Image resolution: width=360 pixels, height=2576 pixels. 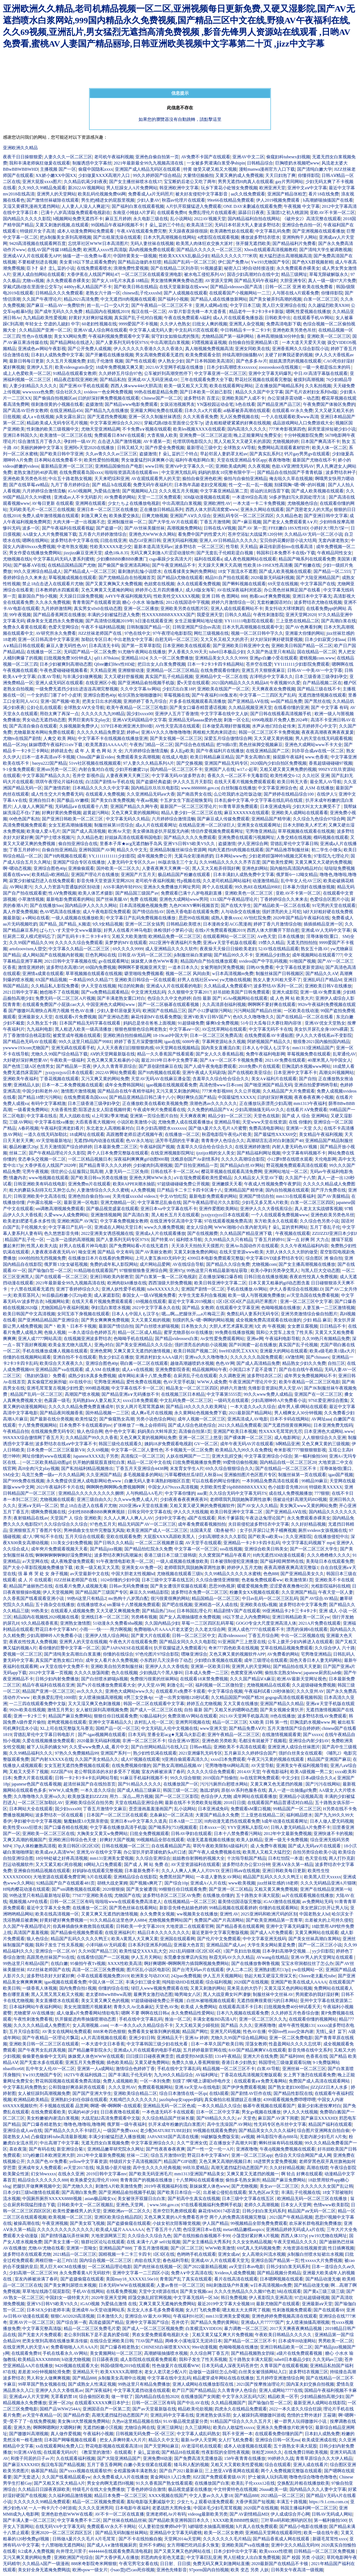 What do you see at coordinates (242, 2180) in the screenshot?
I see `偷拍多毛熟女厕所` at bounding box center [242, 2180].